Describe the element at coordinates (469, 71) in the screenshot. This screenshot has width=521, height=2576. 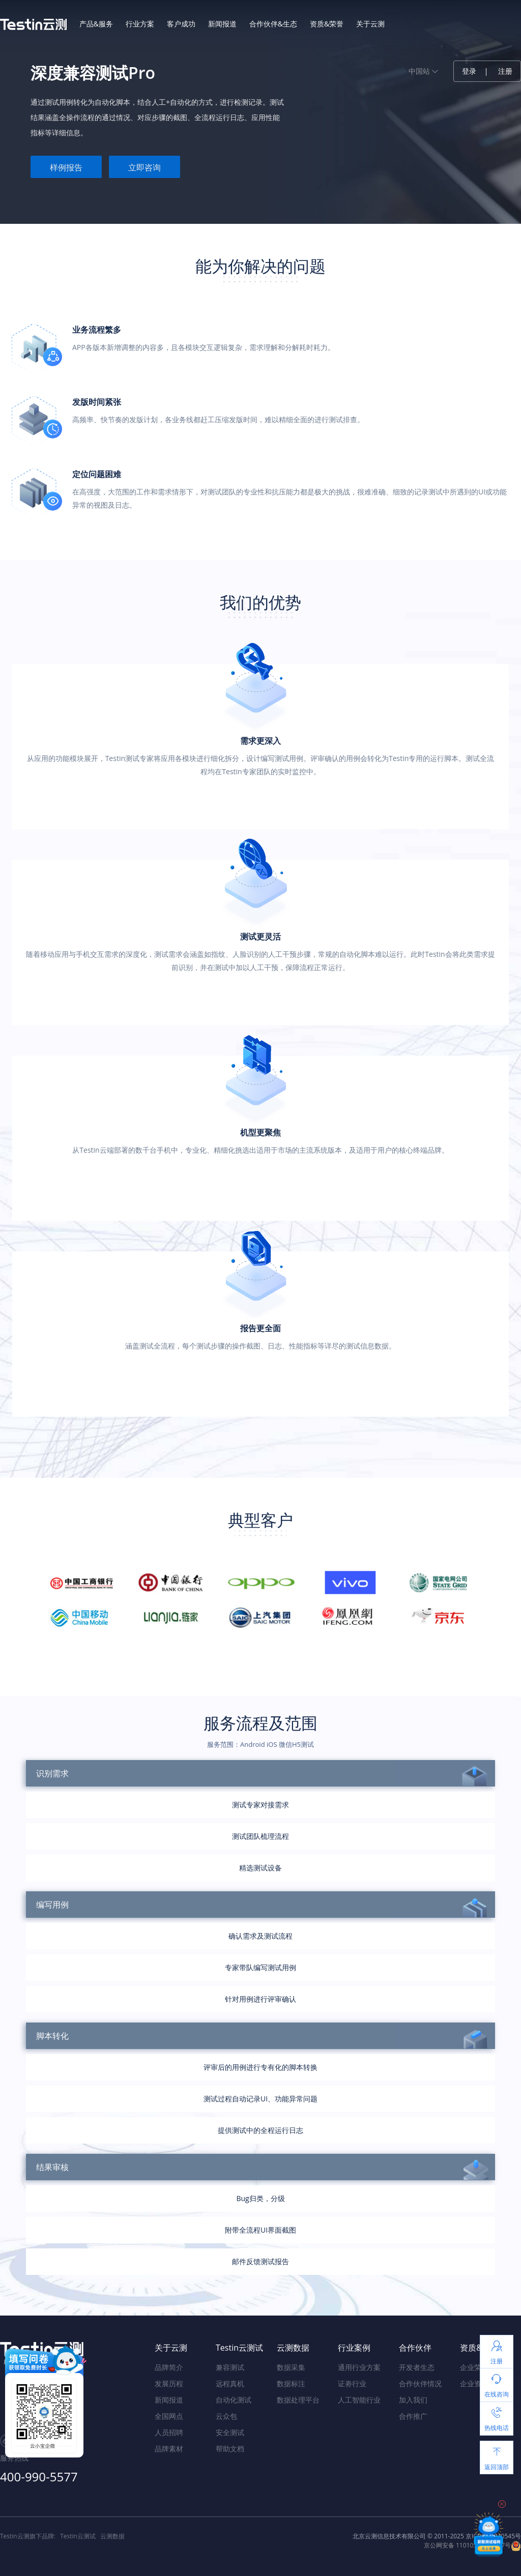
I see `登录` at that location.